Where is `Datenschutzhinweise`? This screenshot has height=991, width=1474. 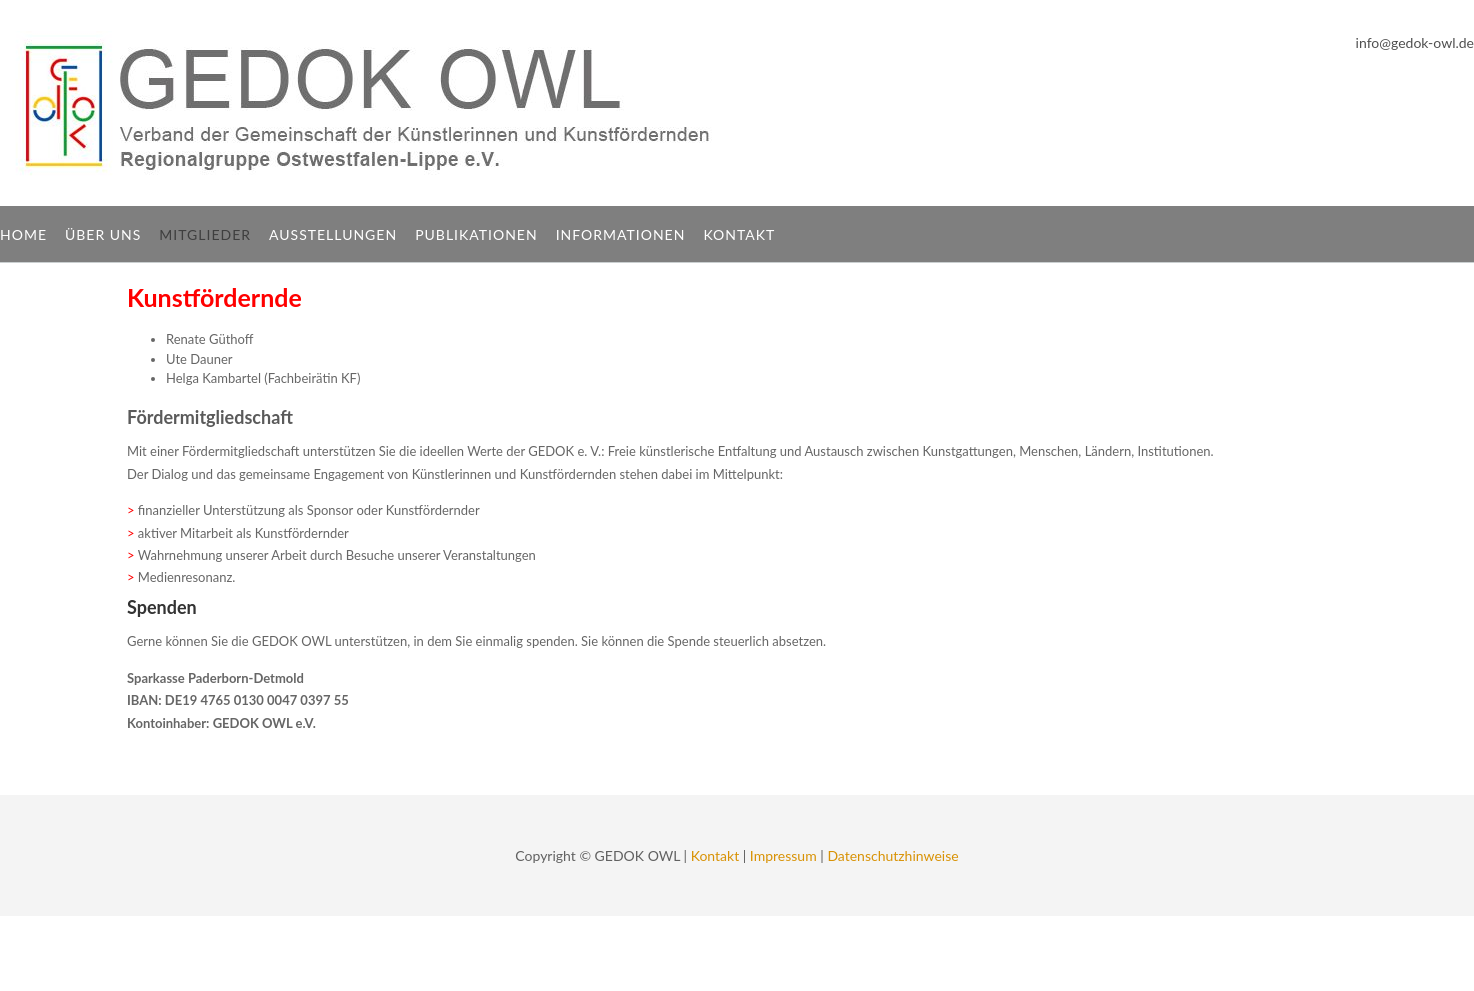 Datenschutzhinweise is located at coordinates (892, 855).